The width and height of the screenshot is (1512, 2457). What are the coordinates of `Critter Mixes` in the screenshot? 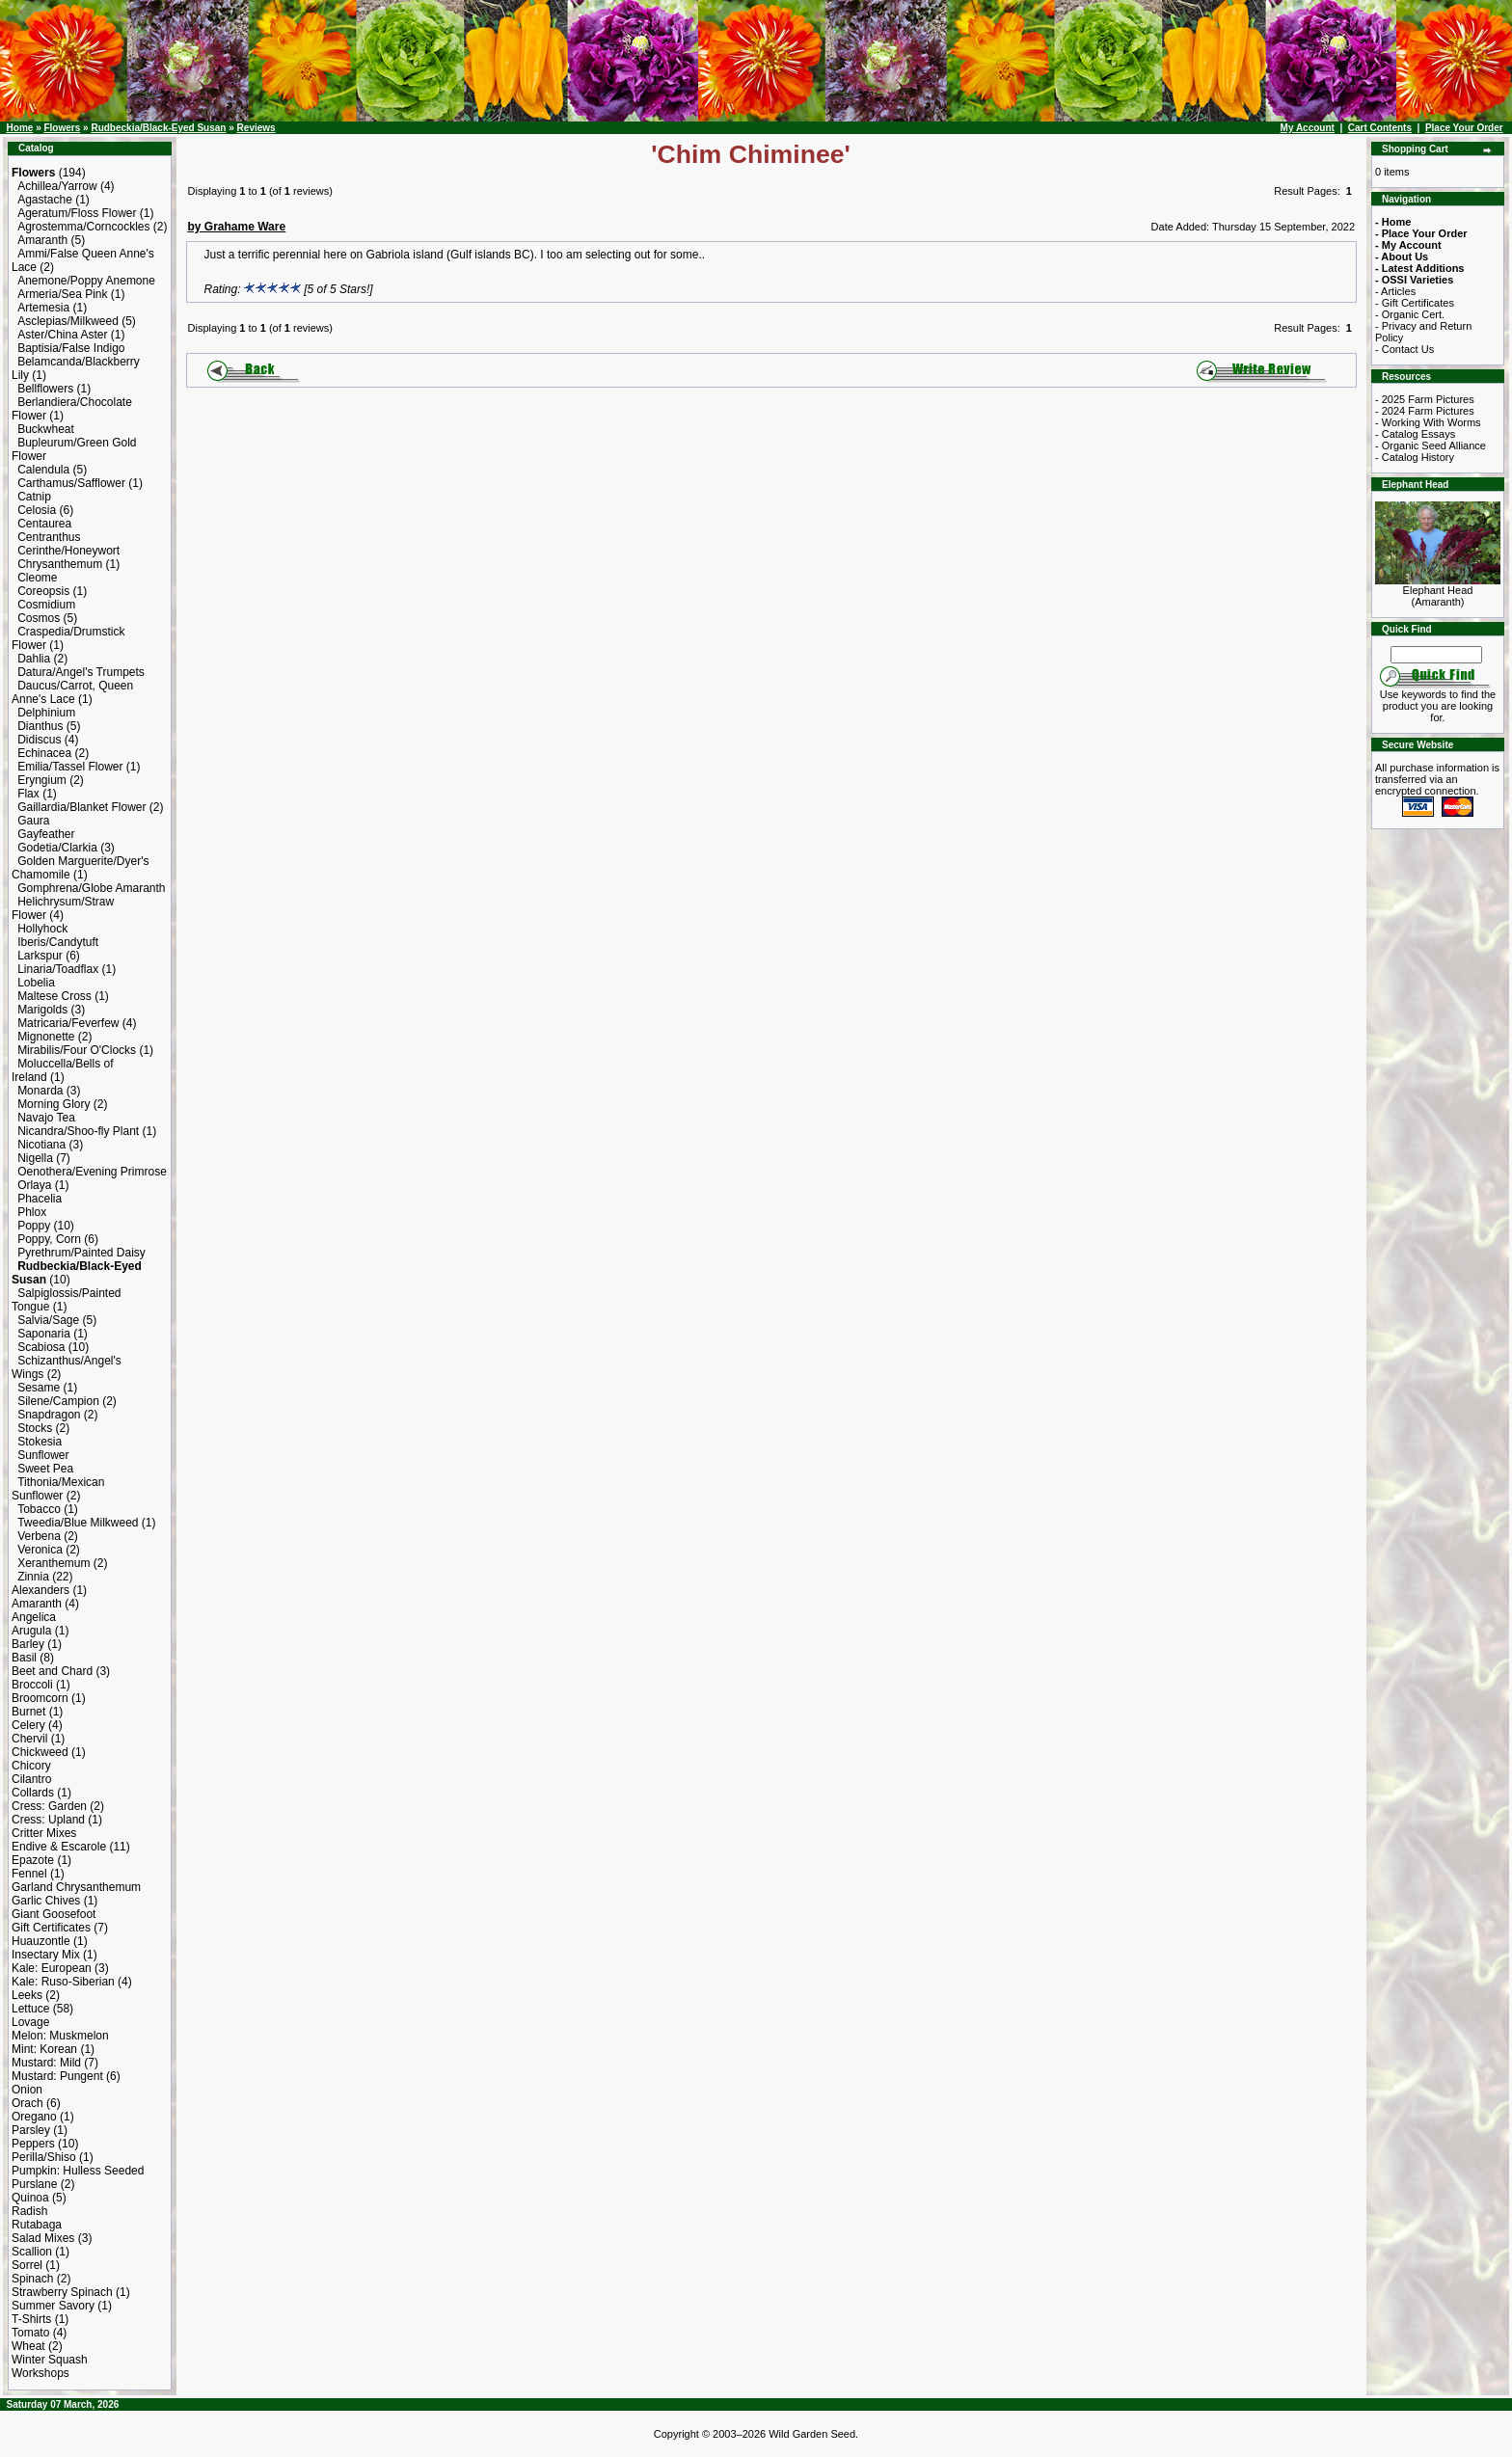 It's located at (44, 1833).